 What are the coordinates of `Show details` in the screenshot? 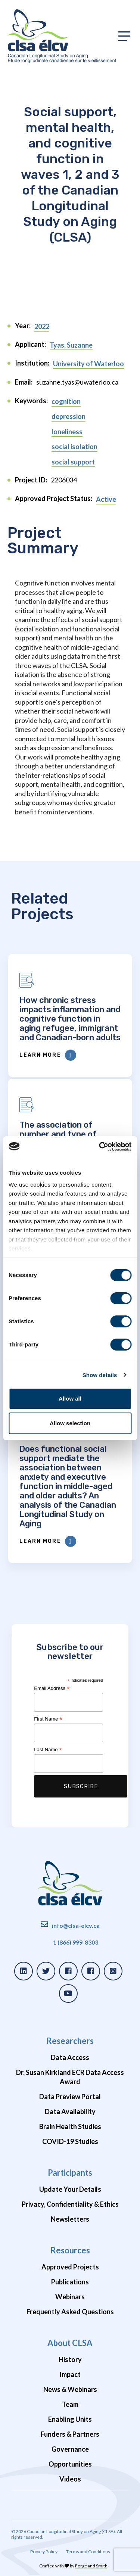 It's located at (100, 1375).